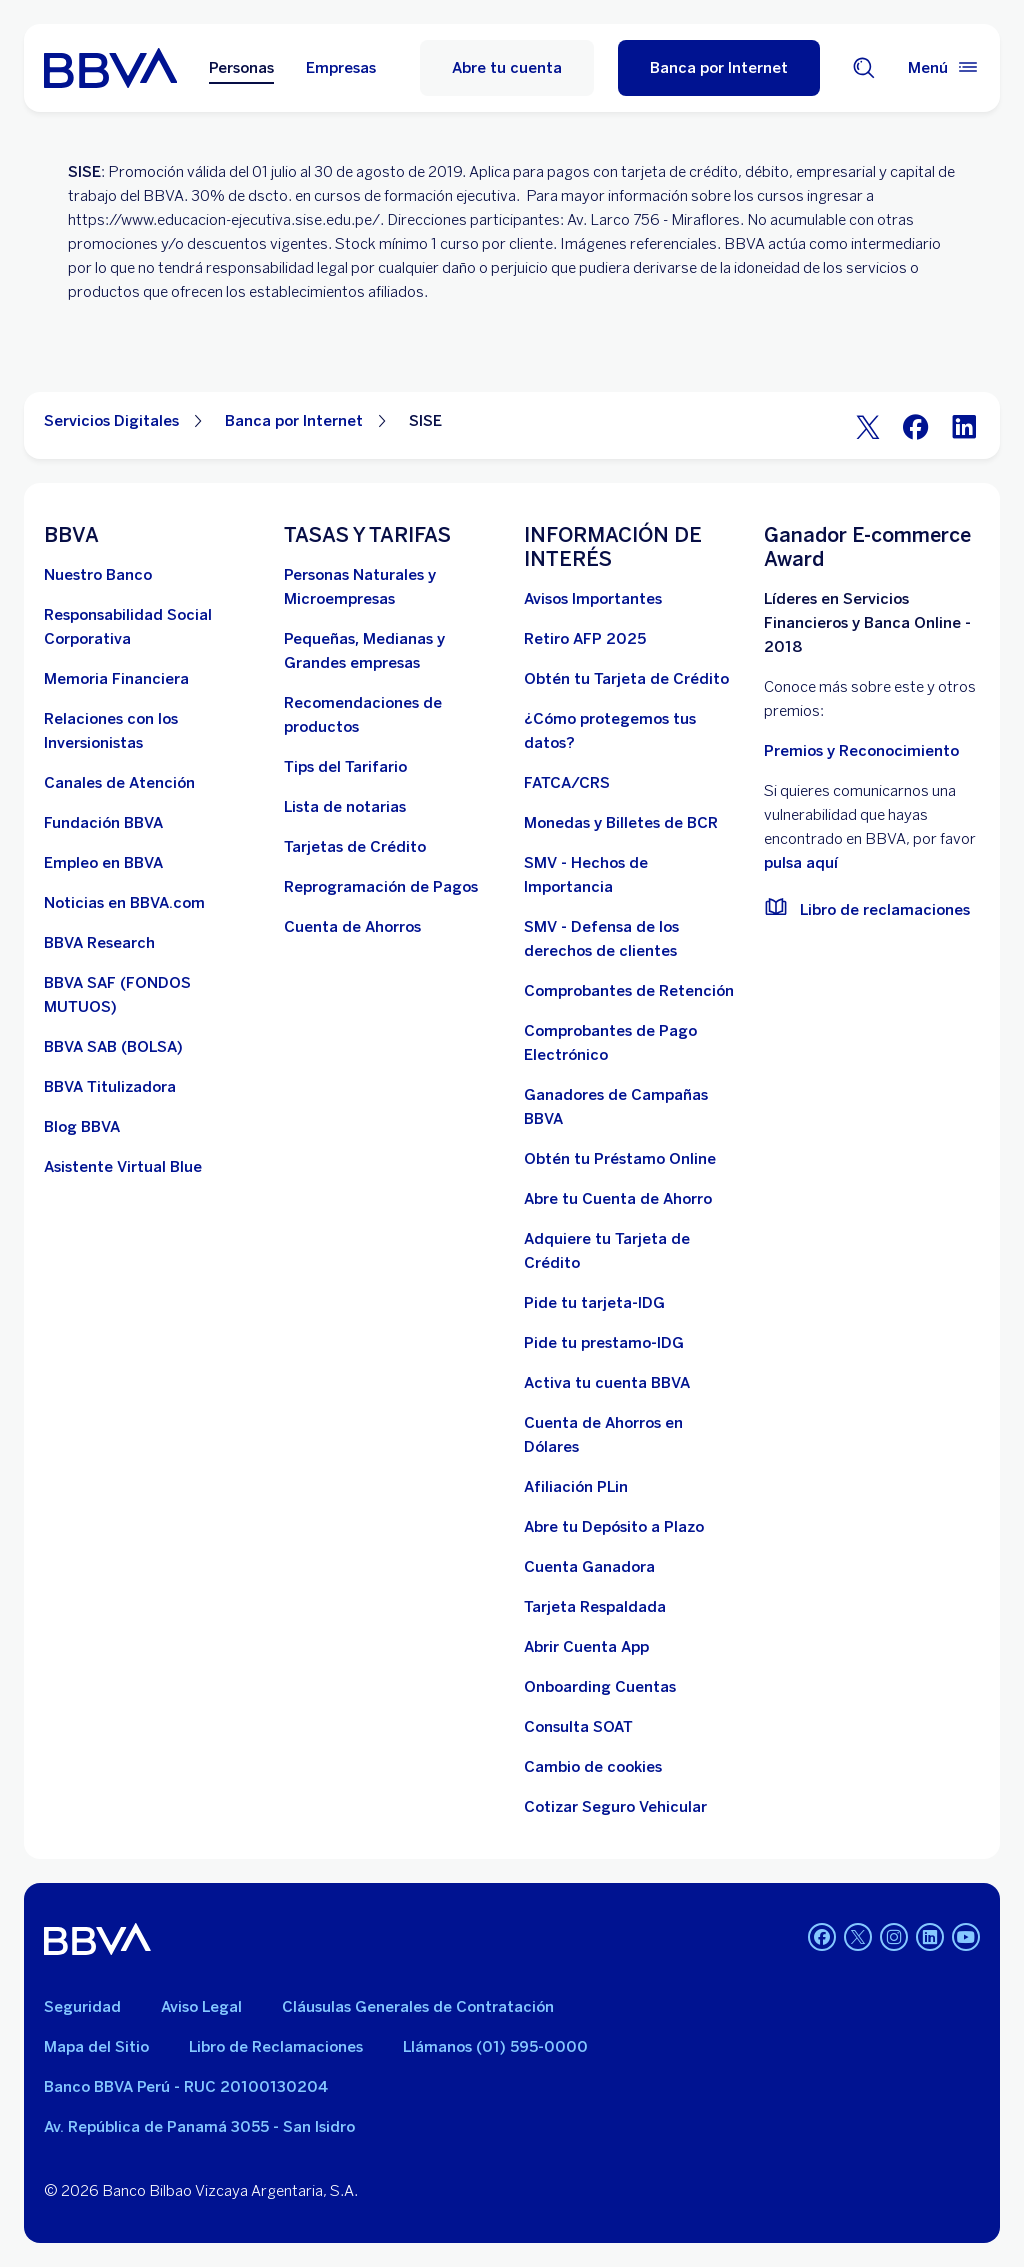 The width and height of the screenshot is (1024, 2267). Describe the element at coordinates (719, 68) in the screenshot. I see `[Banca por Internet]` at that location.